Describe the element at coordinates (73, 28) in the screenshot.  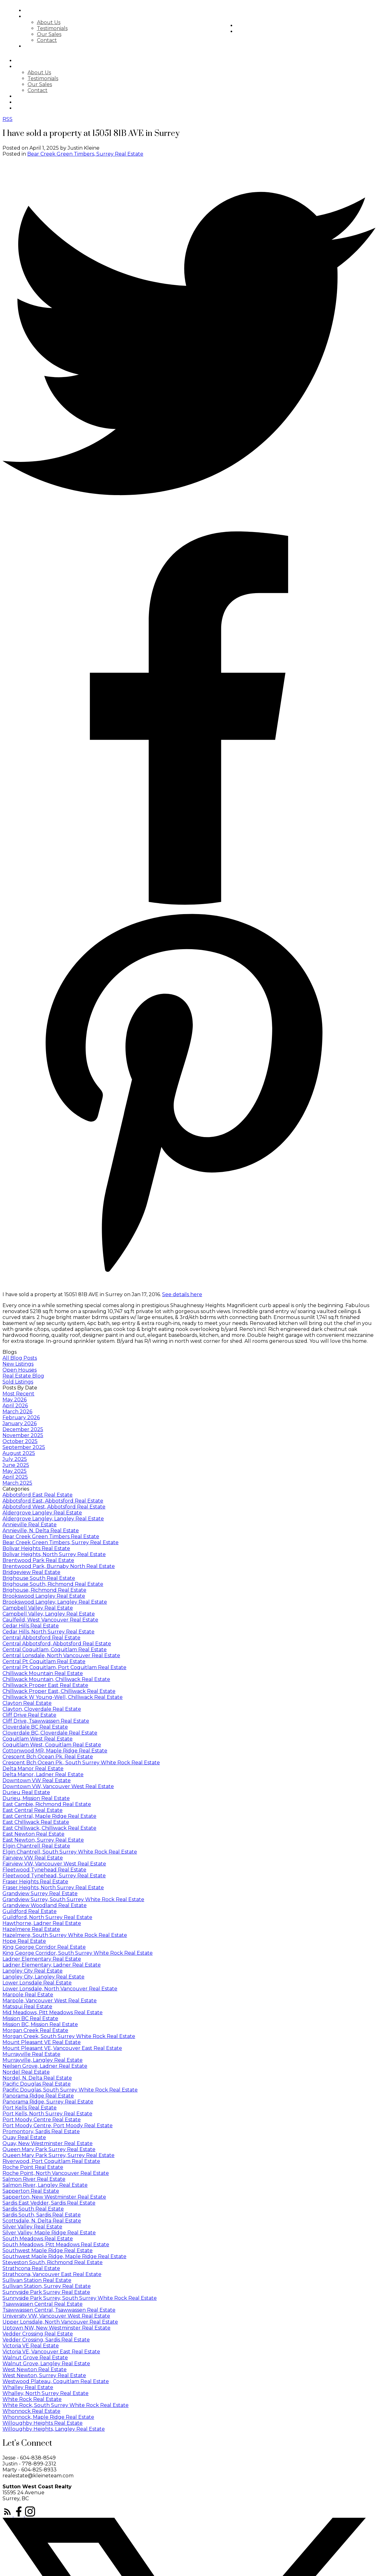
I see `Testimonials [menuitem]` at that location.